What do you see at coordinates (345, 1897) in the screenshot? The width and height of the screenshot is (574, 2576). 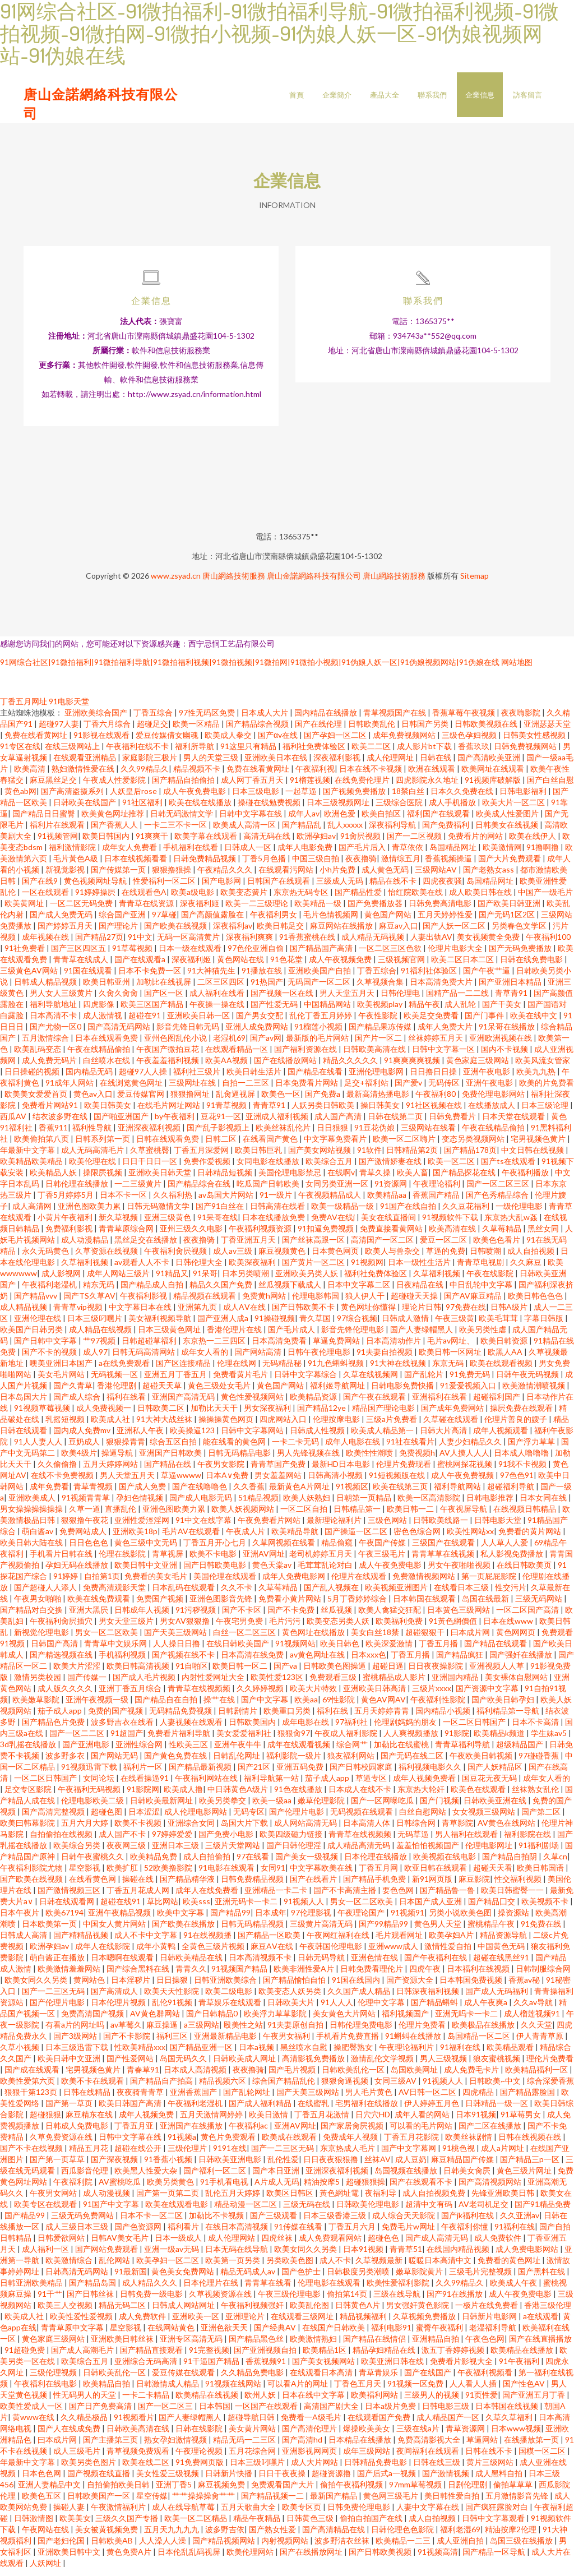 I see `国产不卡高清主播` at bounding box center [345, 1897].